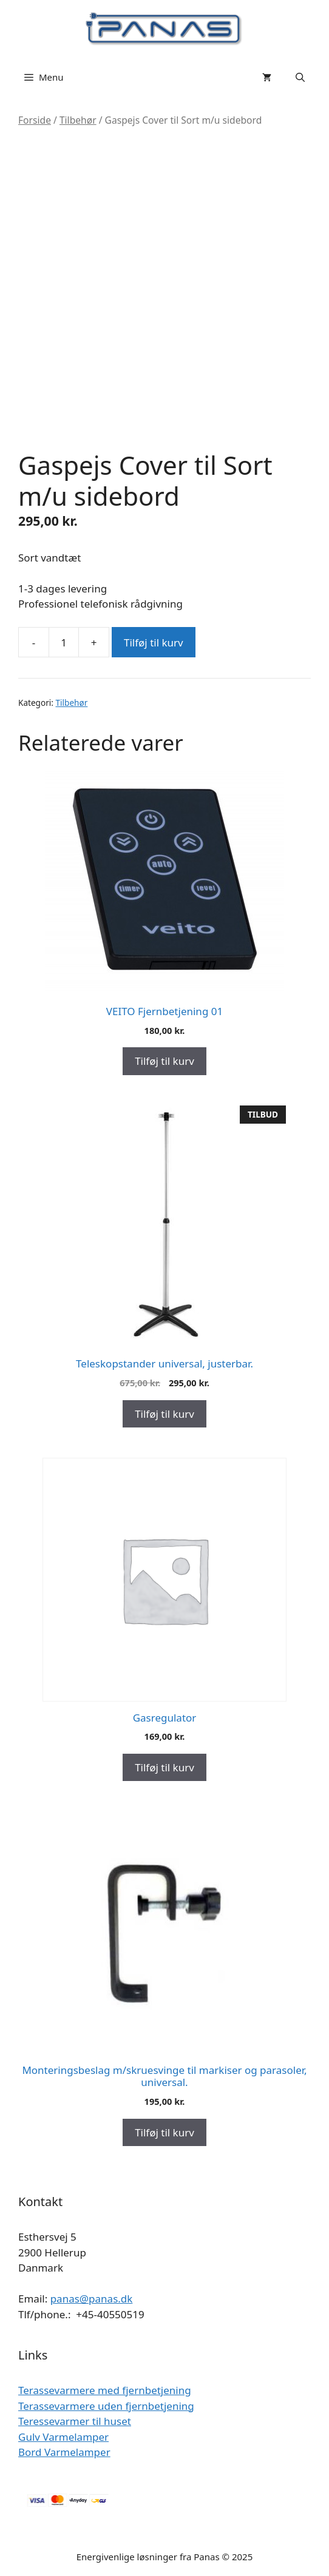 This screenshot has width=329, height=2576. I want to click on Tilføj til kurv [Add to cart: “Gasregulator”], so click(164, 1767).